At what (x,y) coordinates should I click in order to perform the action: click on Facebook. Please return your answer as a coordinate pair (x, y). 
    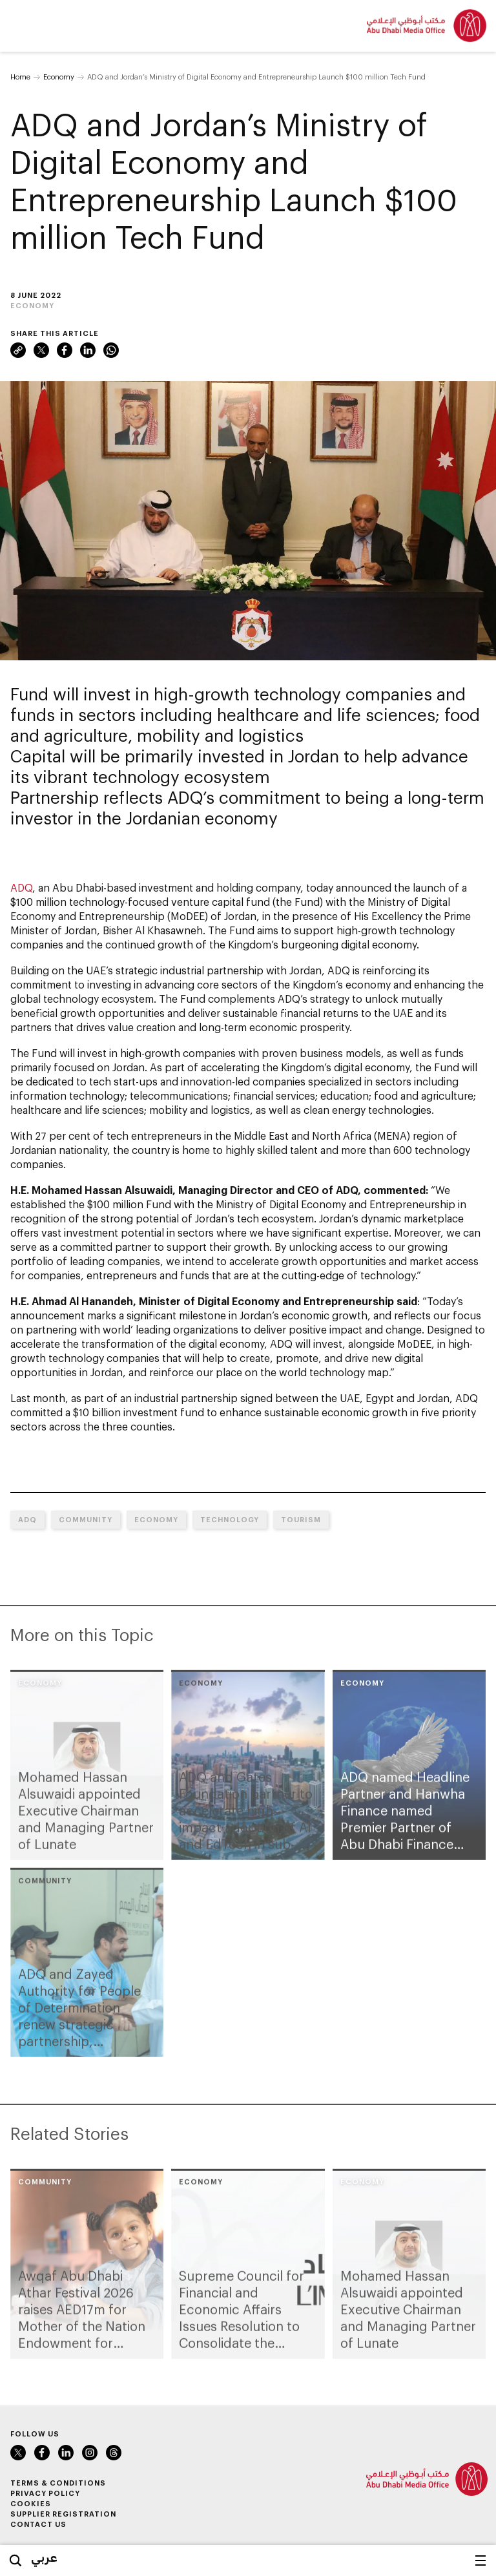
    Looking at the image, I should click on (64, 350).